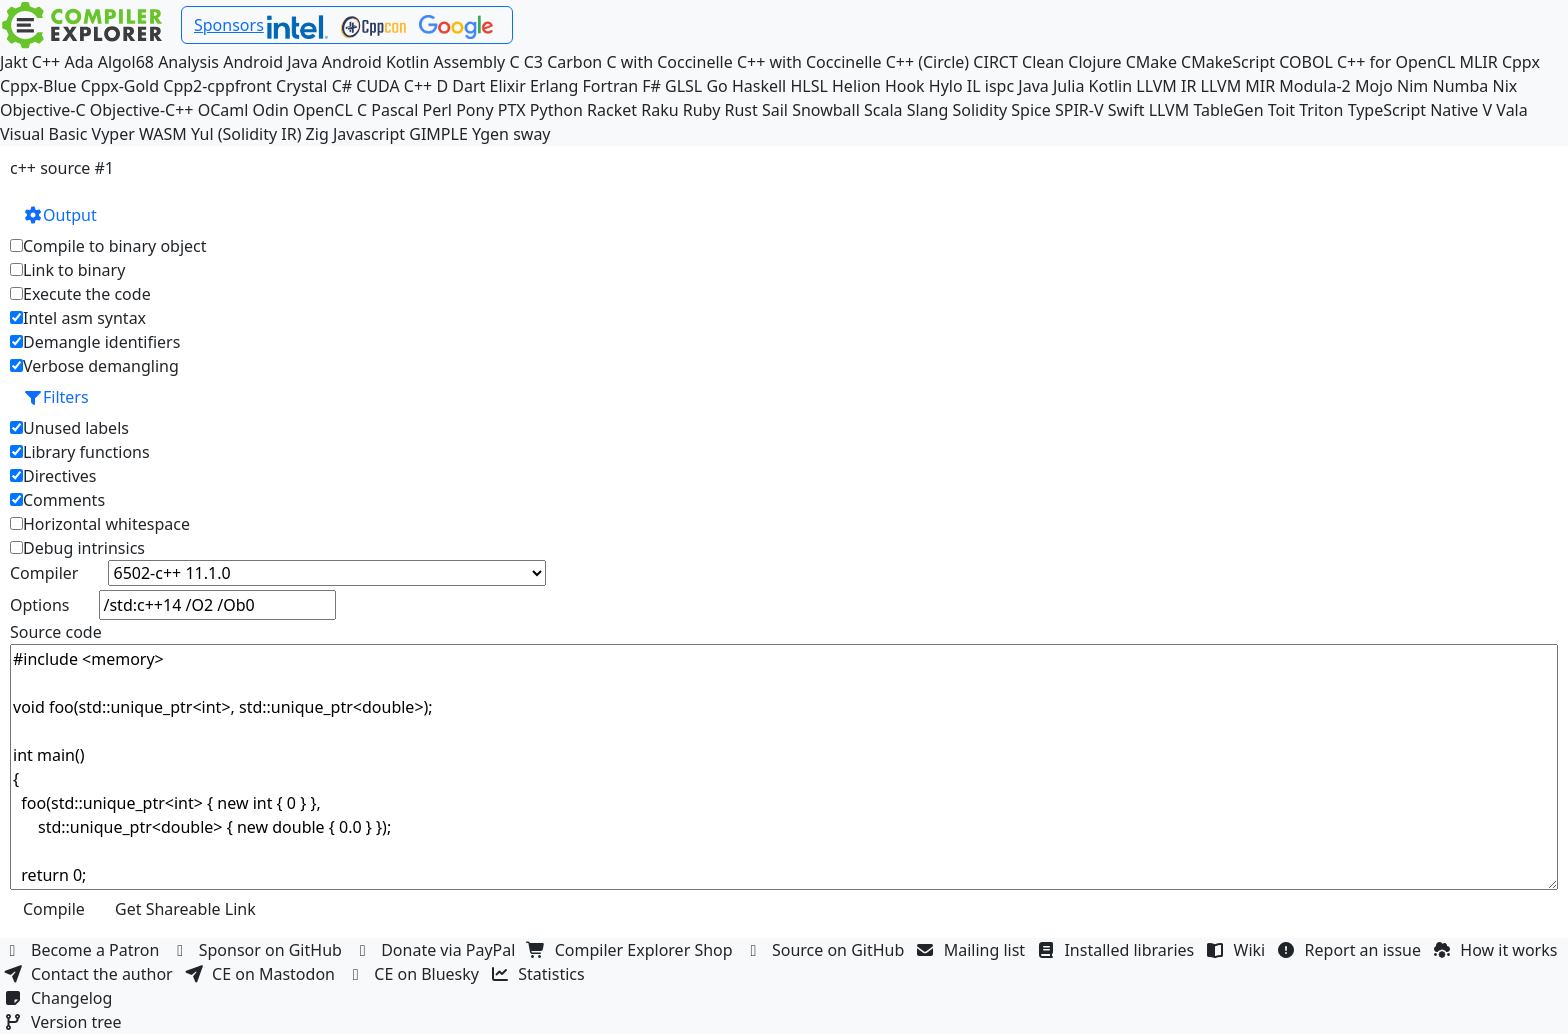 The height and width of the screenshot is (1034, 1568). Describe the element at coordinates (84, 950) in the screenshot. I see `Become a Patron` at that location.